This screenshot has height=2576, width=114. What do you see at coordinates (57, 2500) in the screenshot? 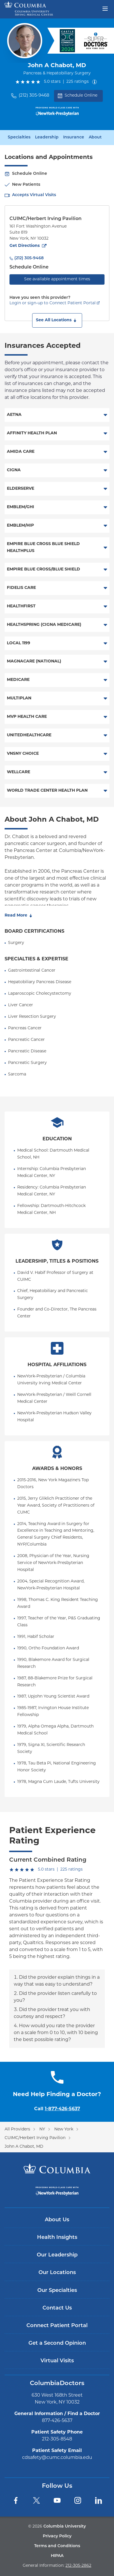
I see `[YouTube]` at bounding box center [57, 2500].